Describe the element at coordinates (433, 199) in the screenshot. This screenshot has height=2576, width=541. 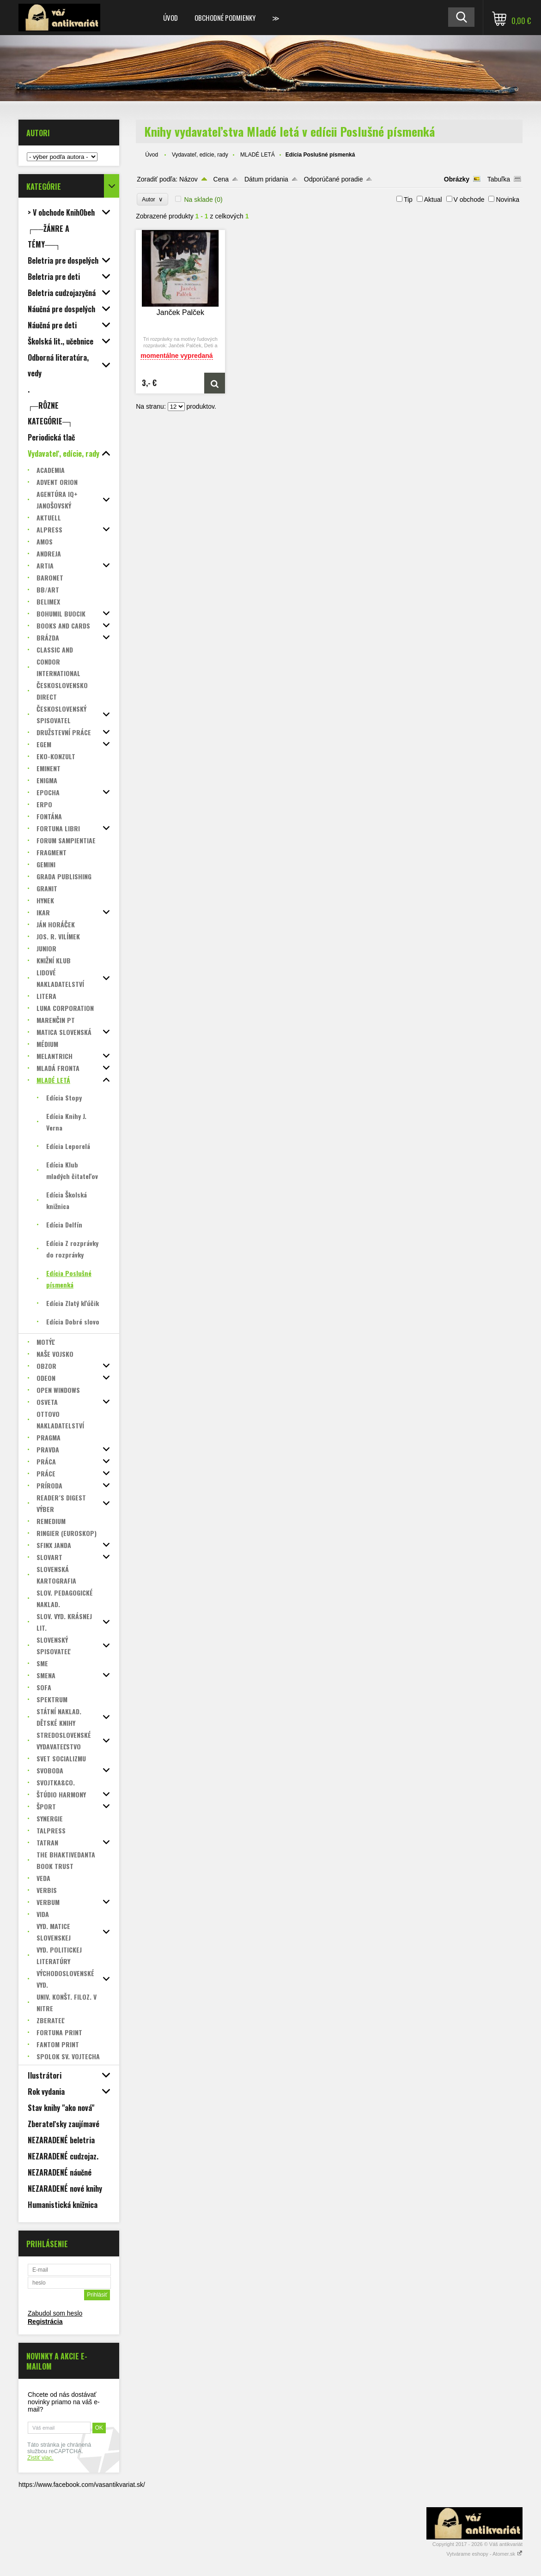
I see `Aktual` at that location.